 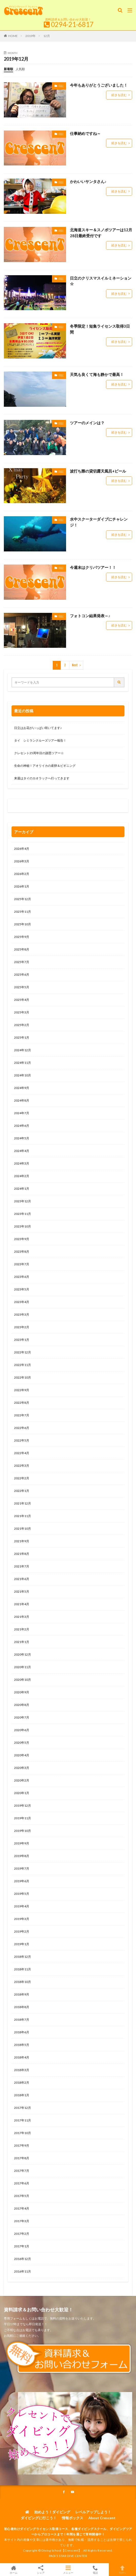 I want to click on 2021年5月, so click(x=21, y=1591).